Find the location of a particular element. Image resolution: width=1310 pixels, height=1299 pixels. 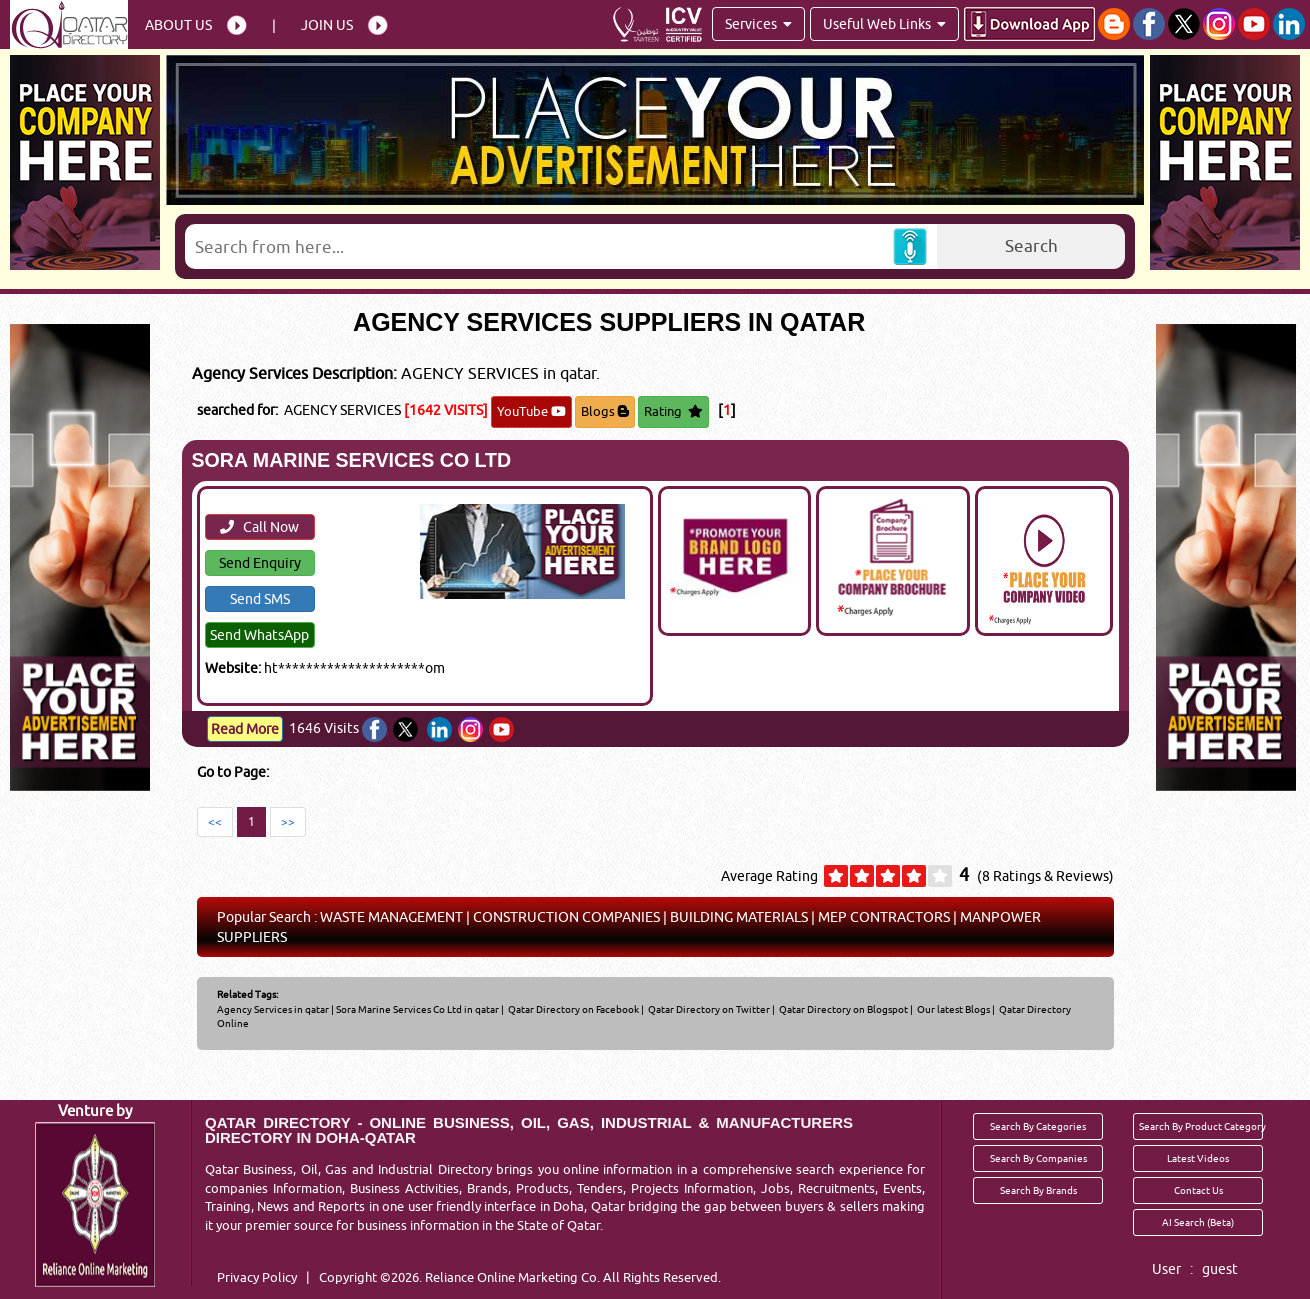

BUILDING MATERIALS is located at coordinates (739, 917).